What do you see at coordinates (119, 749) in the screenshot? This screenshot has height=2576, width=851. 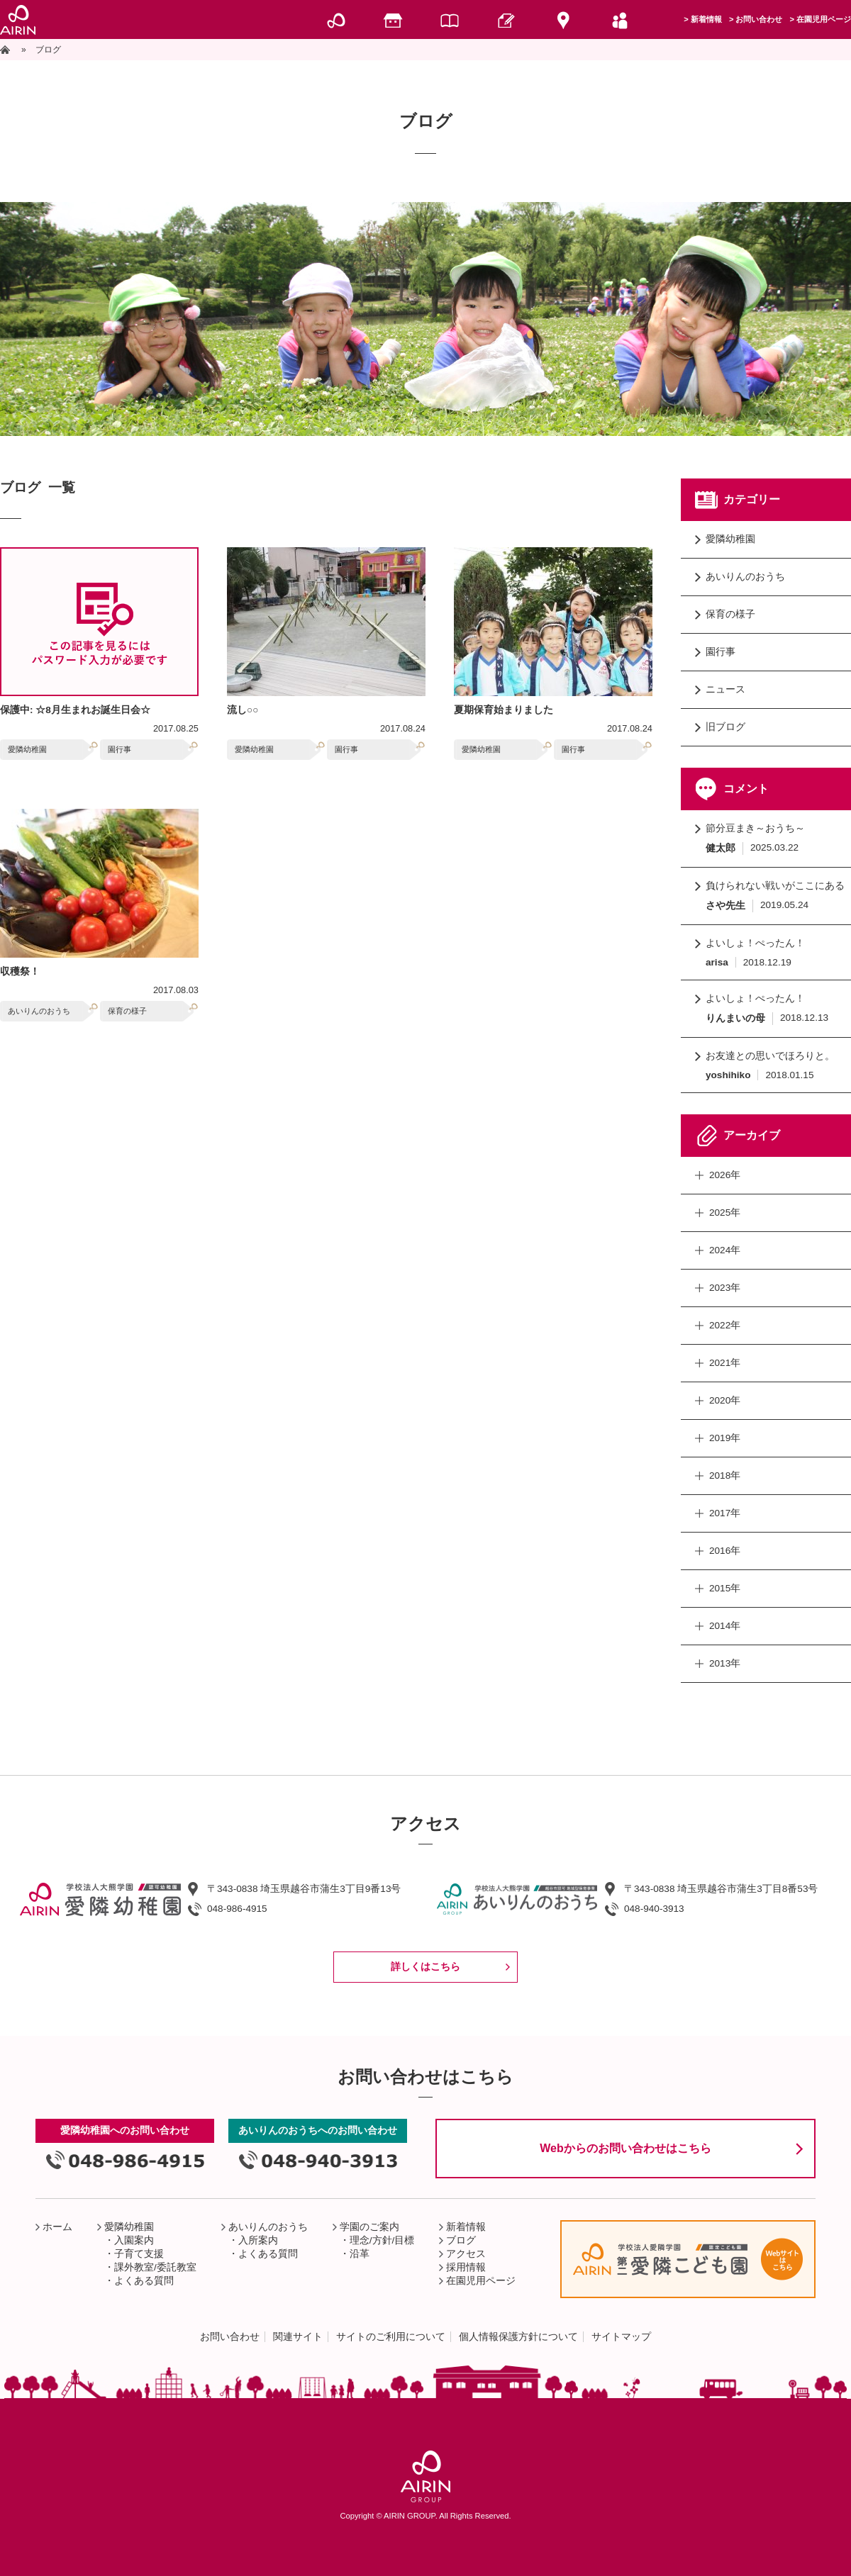 I see `園行事` at bounding box center [119, 749].